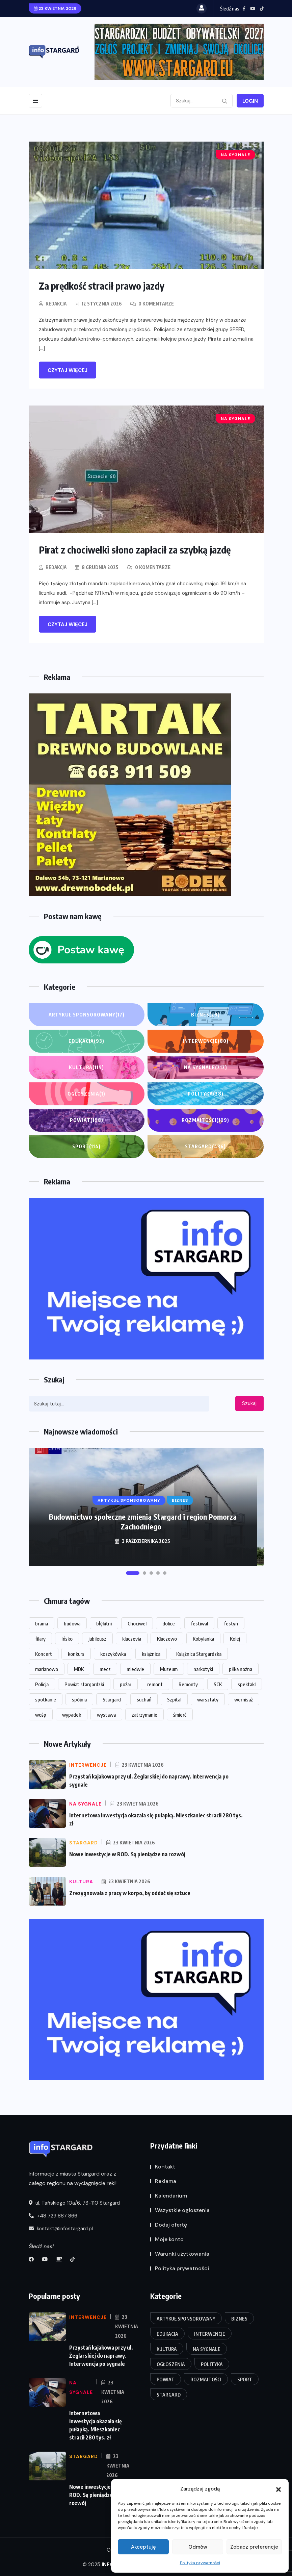 This screenshot has height=2576, width=292. I want to click on Rozmaitości [Rozmaitości (109 elementów)], so click(205, 2379).